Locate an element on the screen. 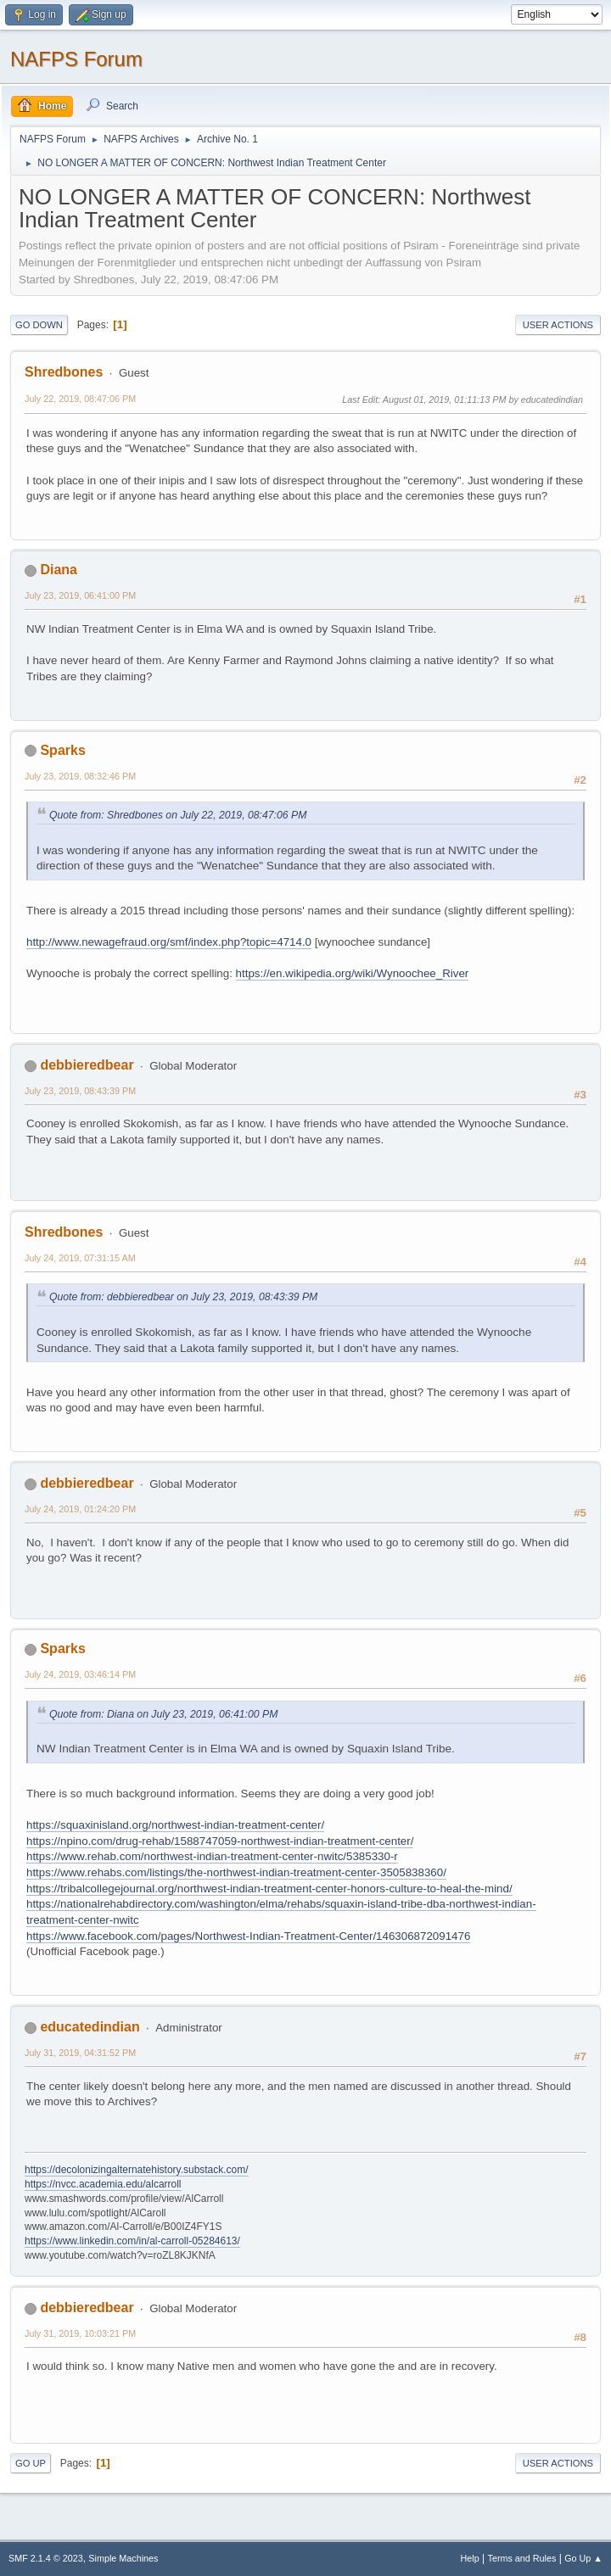  Quote from: debbieredbear on July 23, 2019, 08:43:39 PM is located at coordinates (183, 1297).